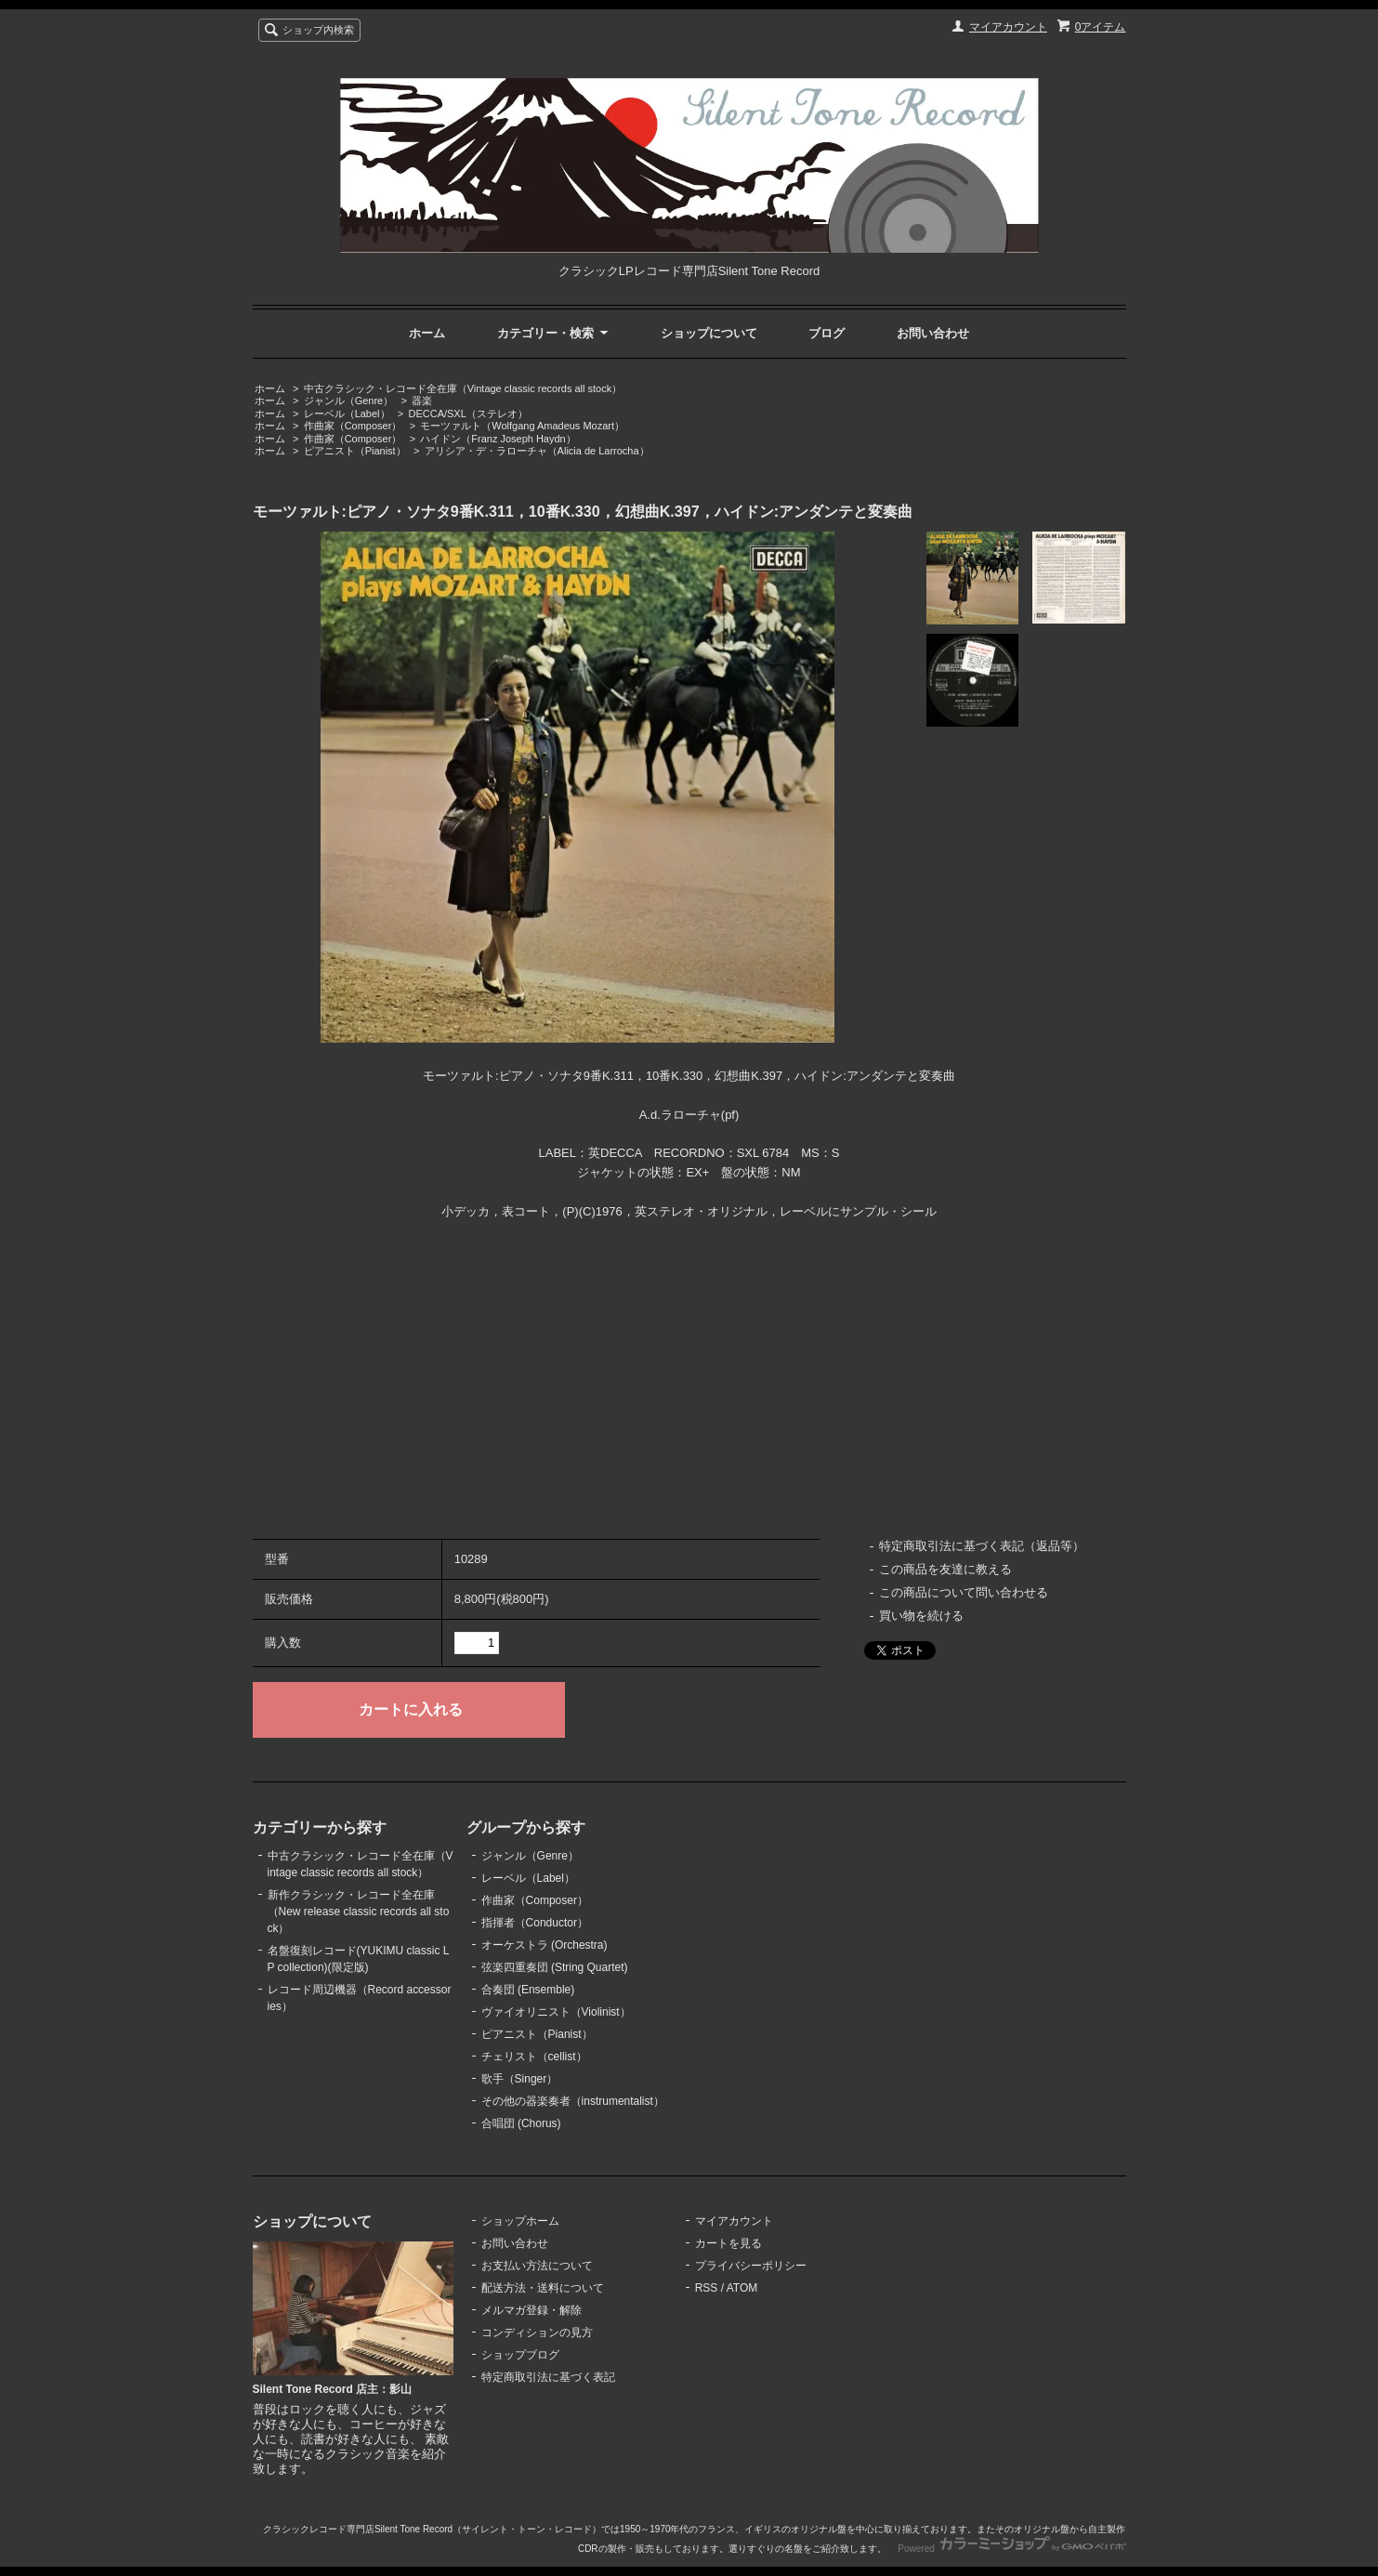 This screenshot has height=2576, width=1378. I want to click on DECCA/SXL（ステレオ）, so click(468, 413).